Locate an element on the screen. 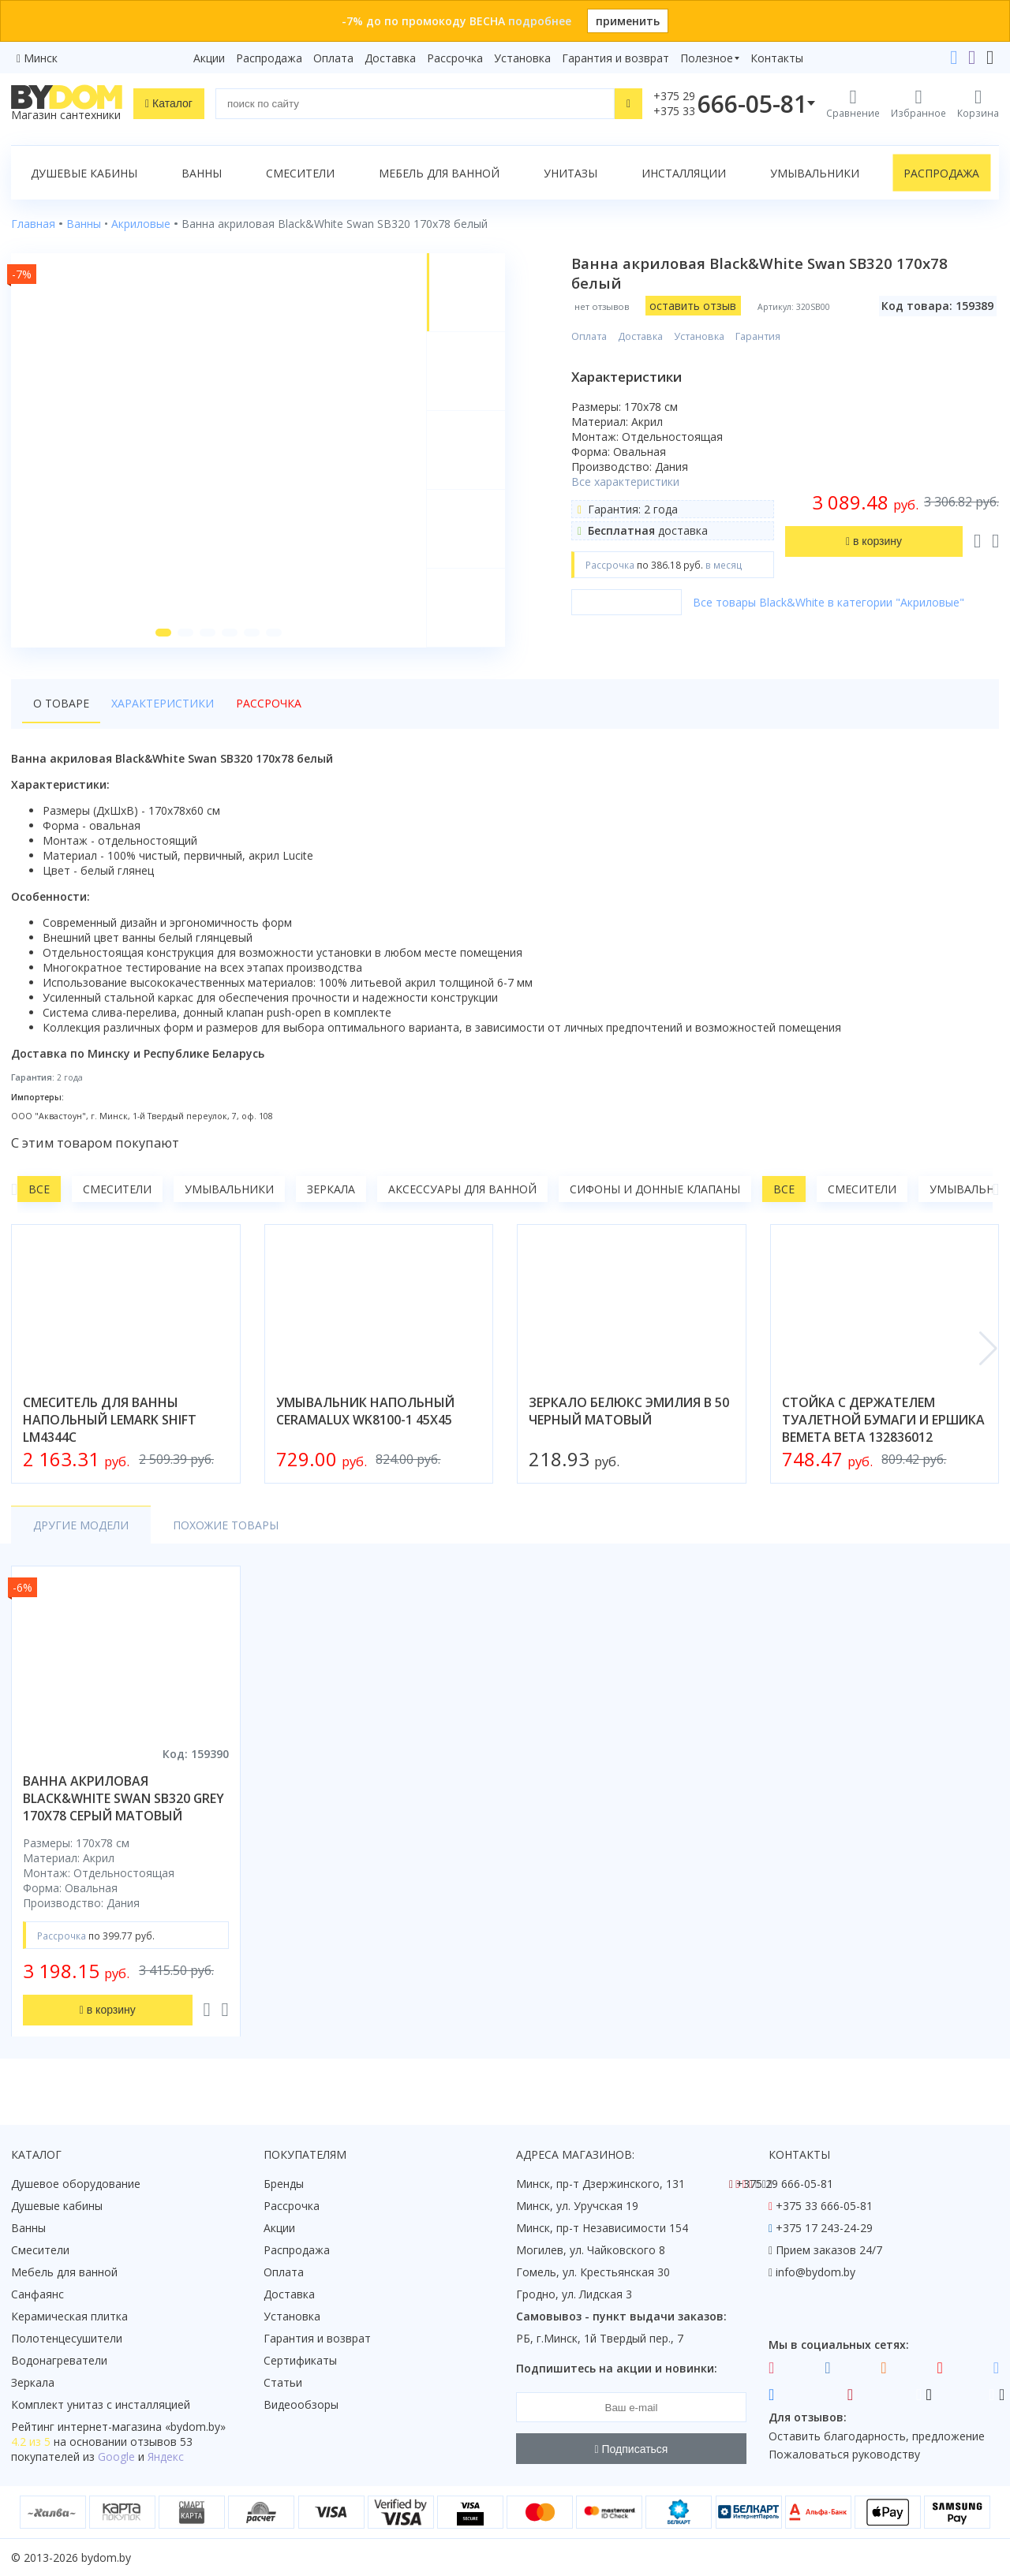 The height and width of the screenshot is (2576, 1010). Установка is located at coordinates (522, 57).